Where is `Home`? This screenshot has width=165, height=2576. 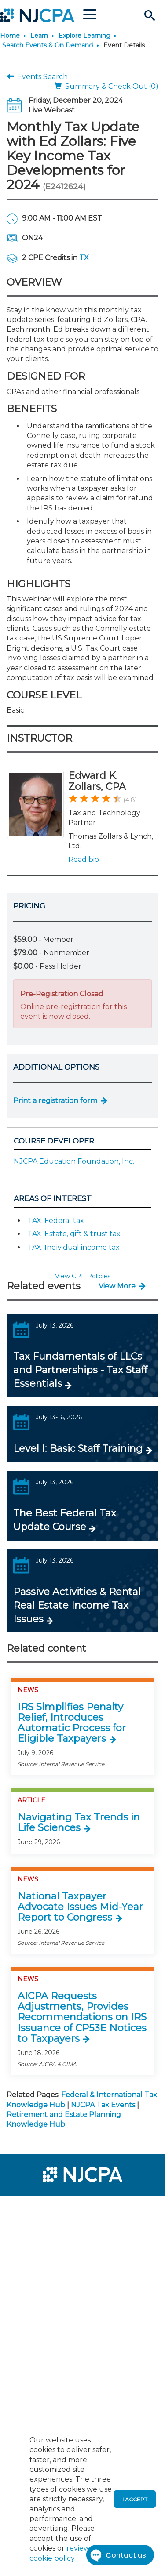
Home is located at coordinates (10, 36).